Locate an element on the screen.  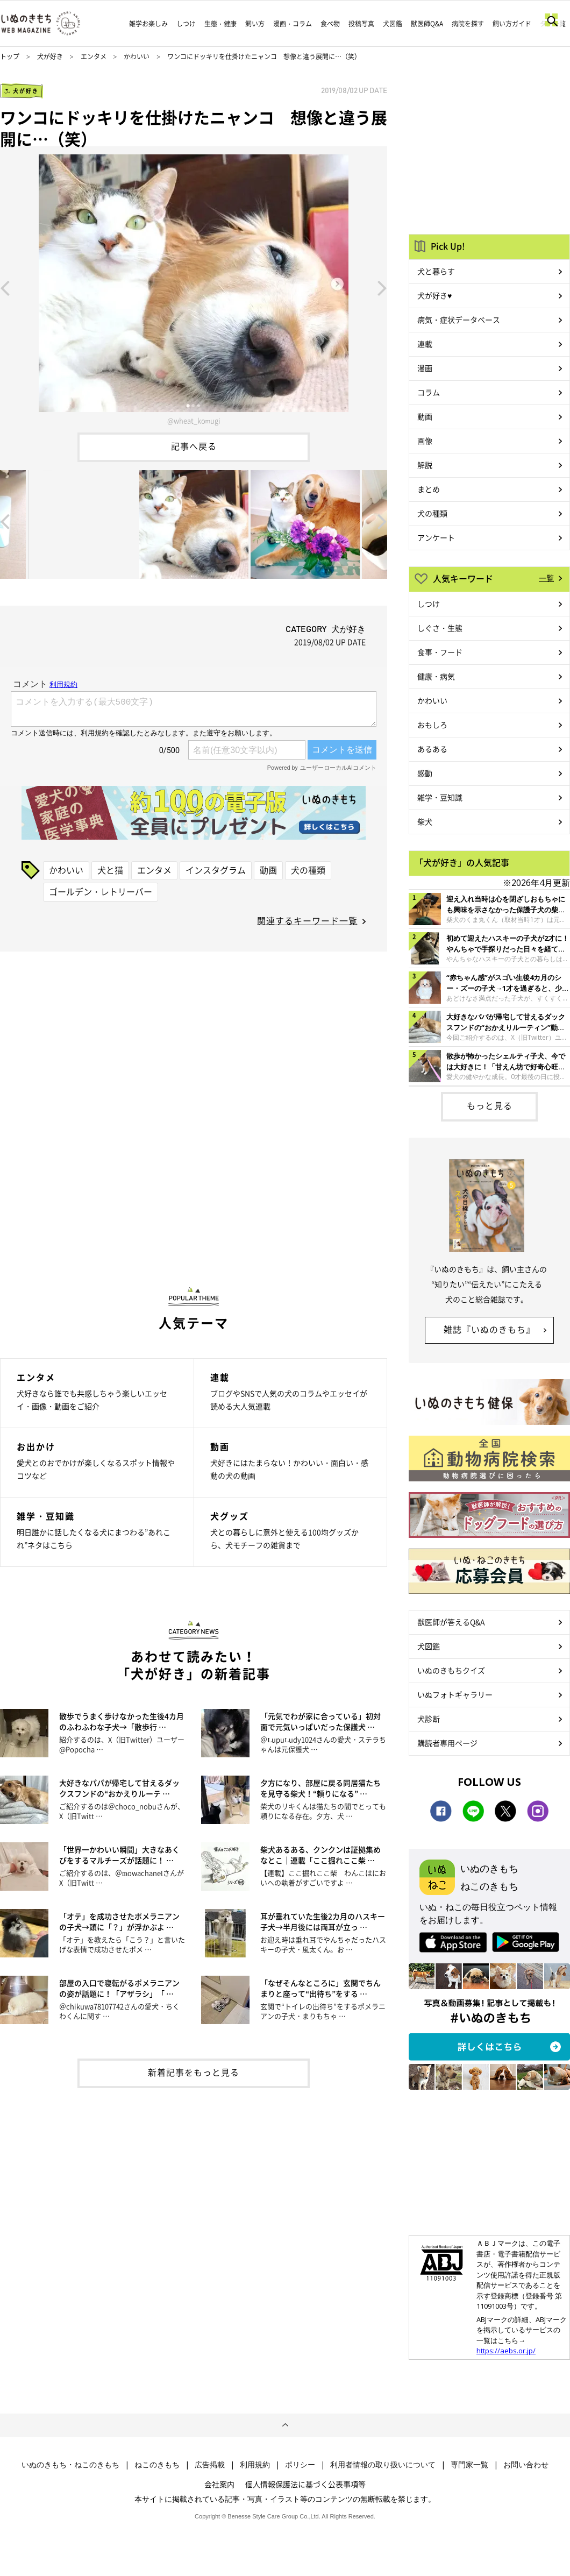
解説 is located at coordinates (424, 464).